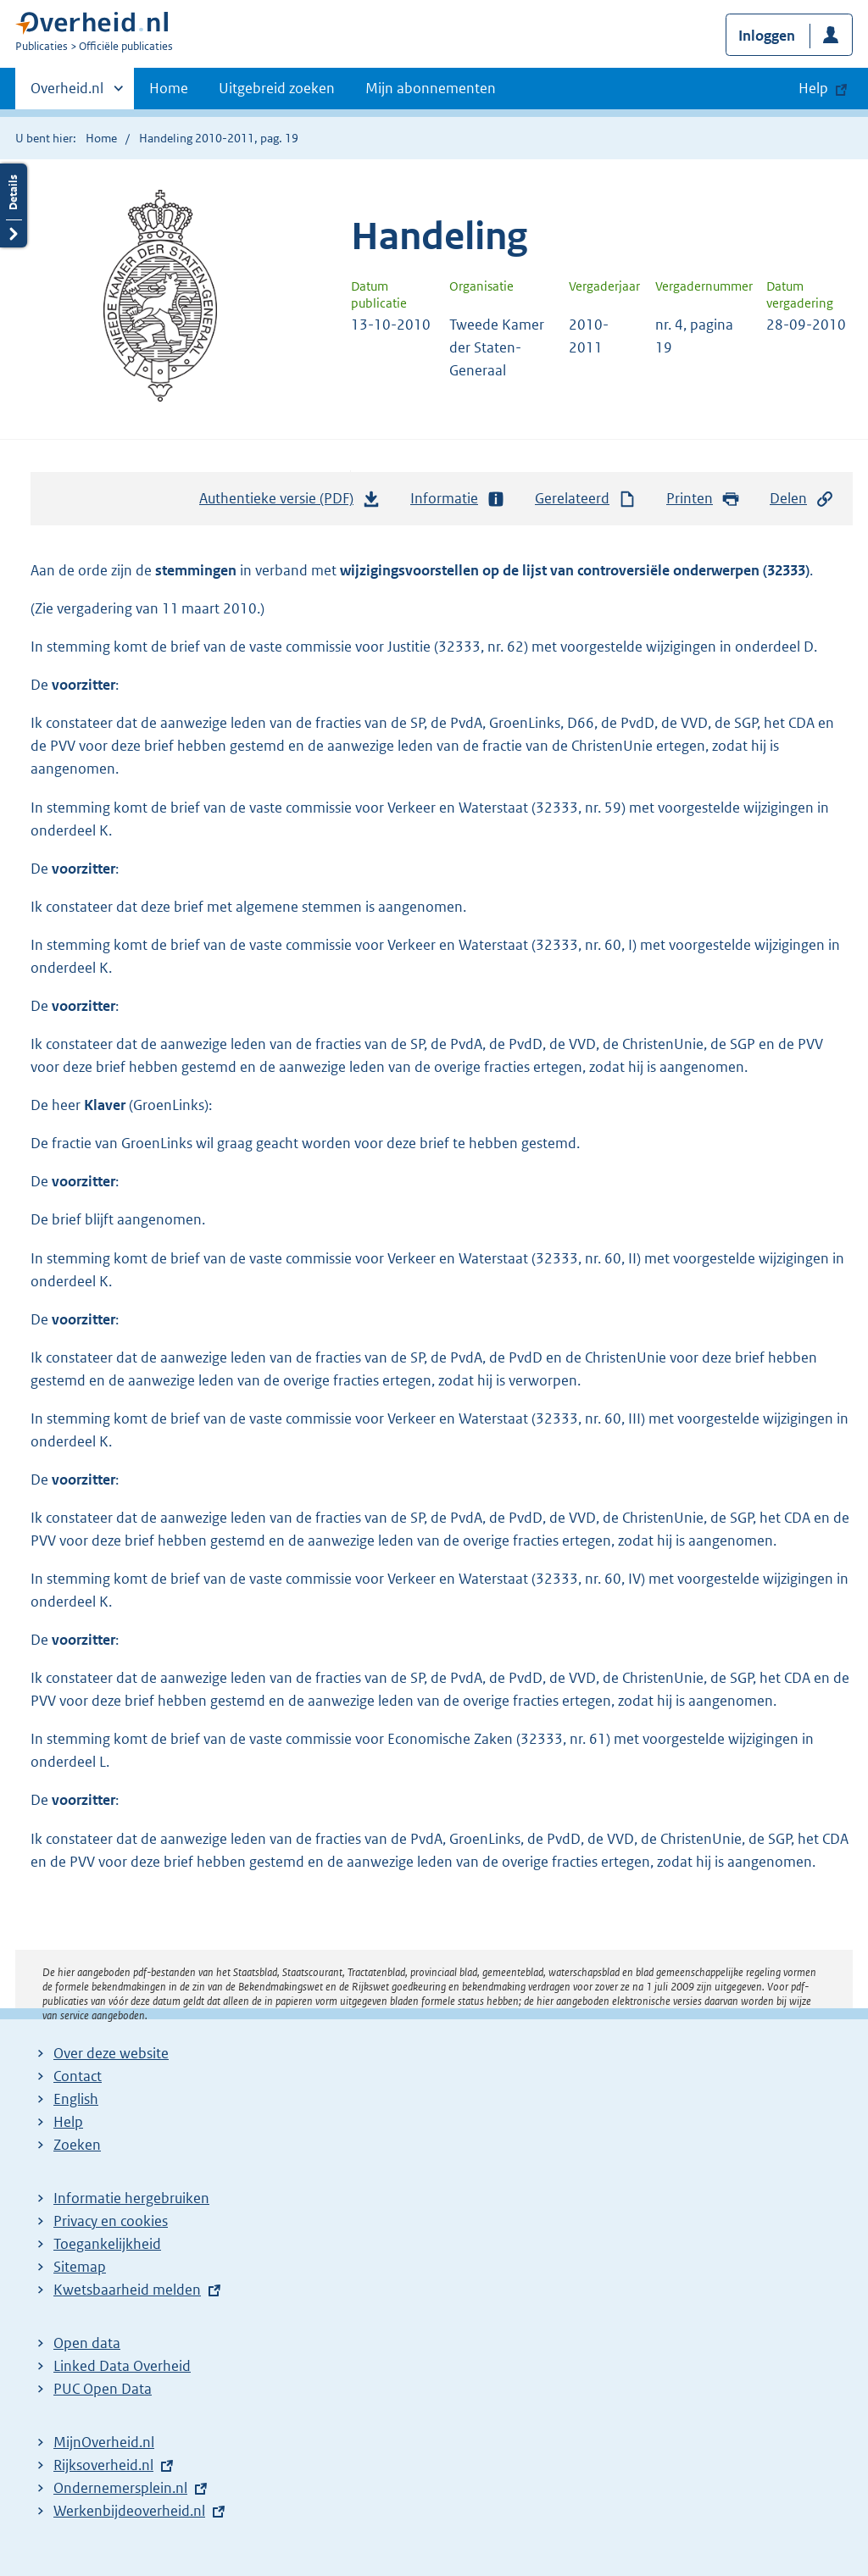 The height and width of the screenshot is (2576, 868). Describe the element at coordinates (67, 93) in the screenshot. I see `Overheid.nl` at that location.